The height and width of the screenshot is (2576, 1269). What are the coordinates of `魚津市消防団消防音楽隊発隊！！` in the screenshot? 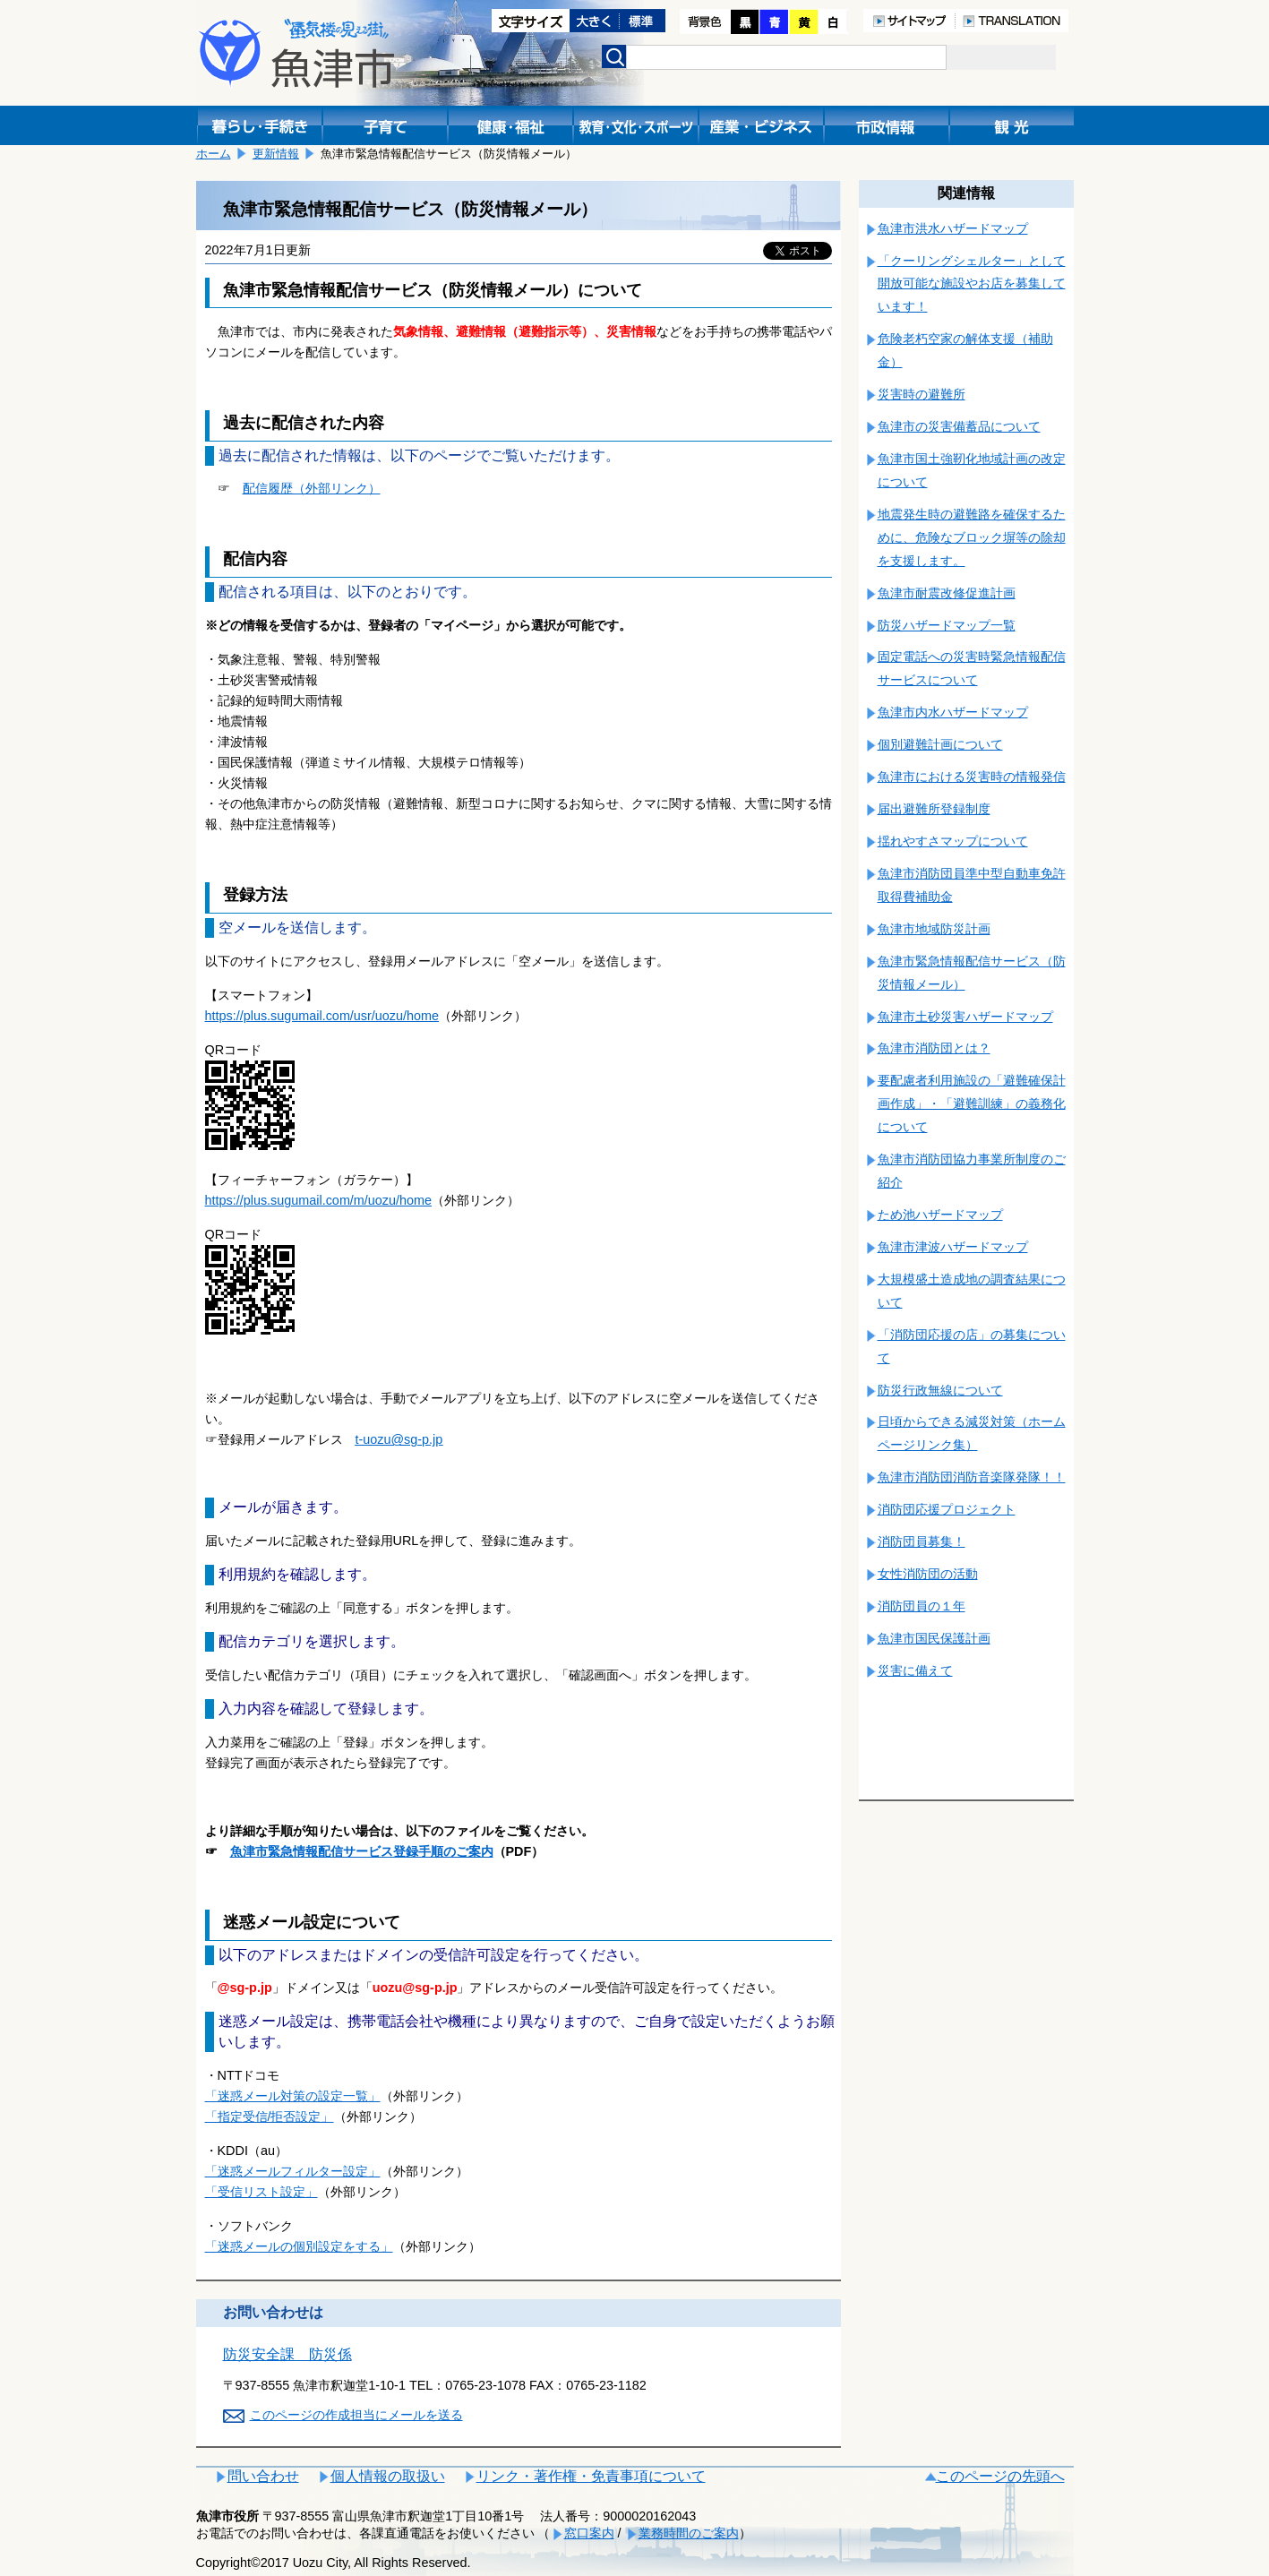 It's located at (972, 1477).